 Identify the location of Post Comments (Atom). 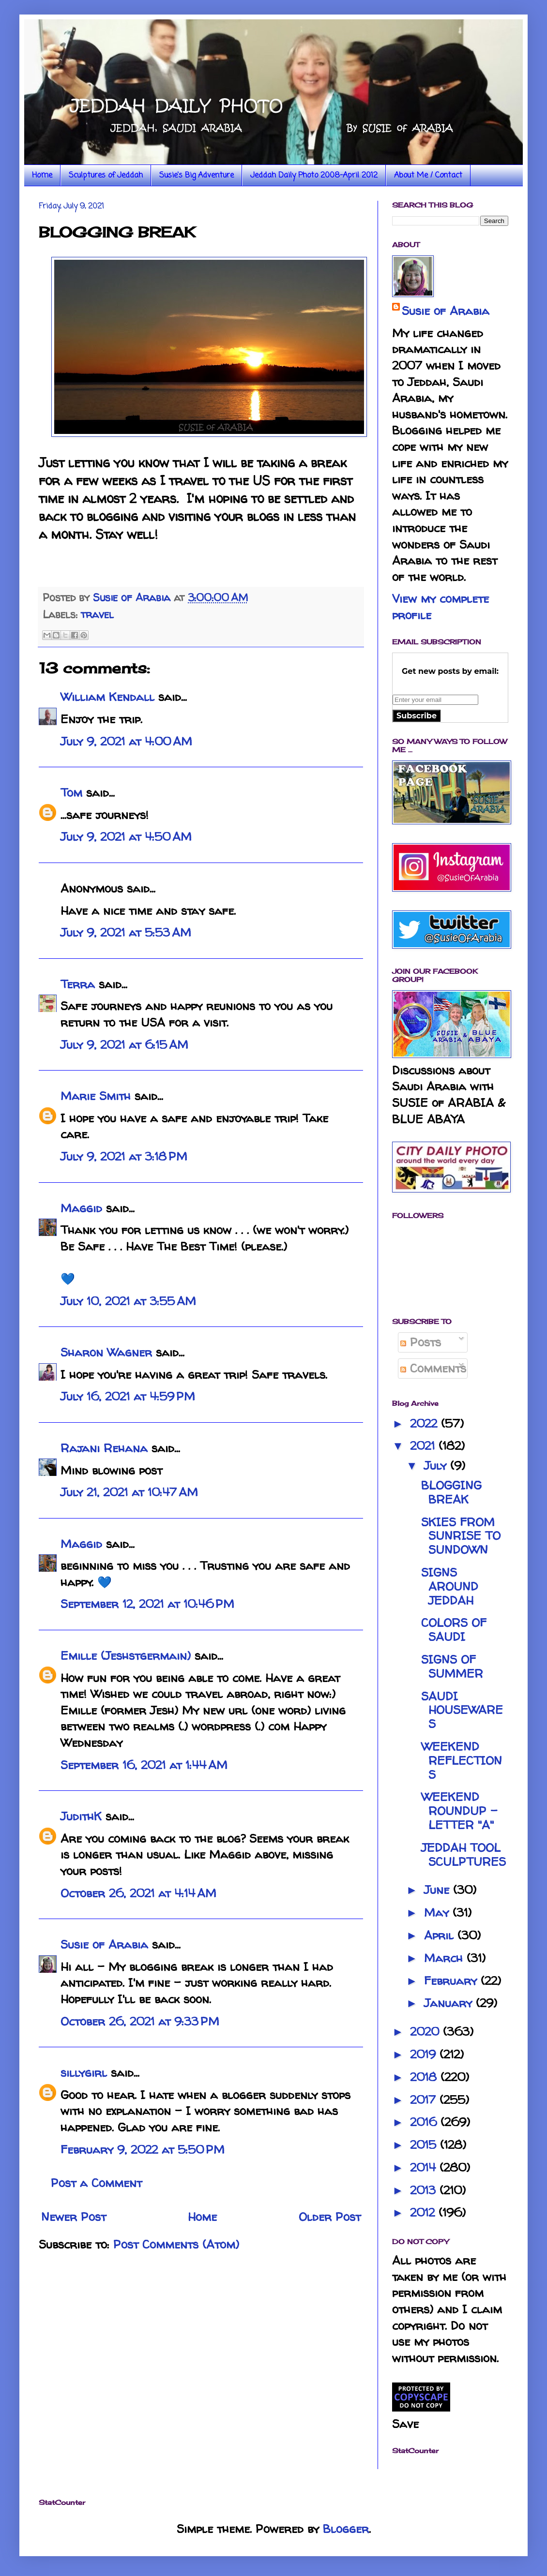
(176, 2244).